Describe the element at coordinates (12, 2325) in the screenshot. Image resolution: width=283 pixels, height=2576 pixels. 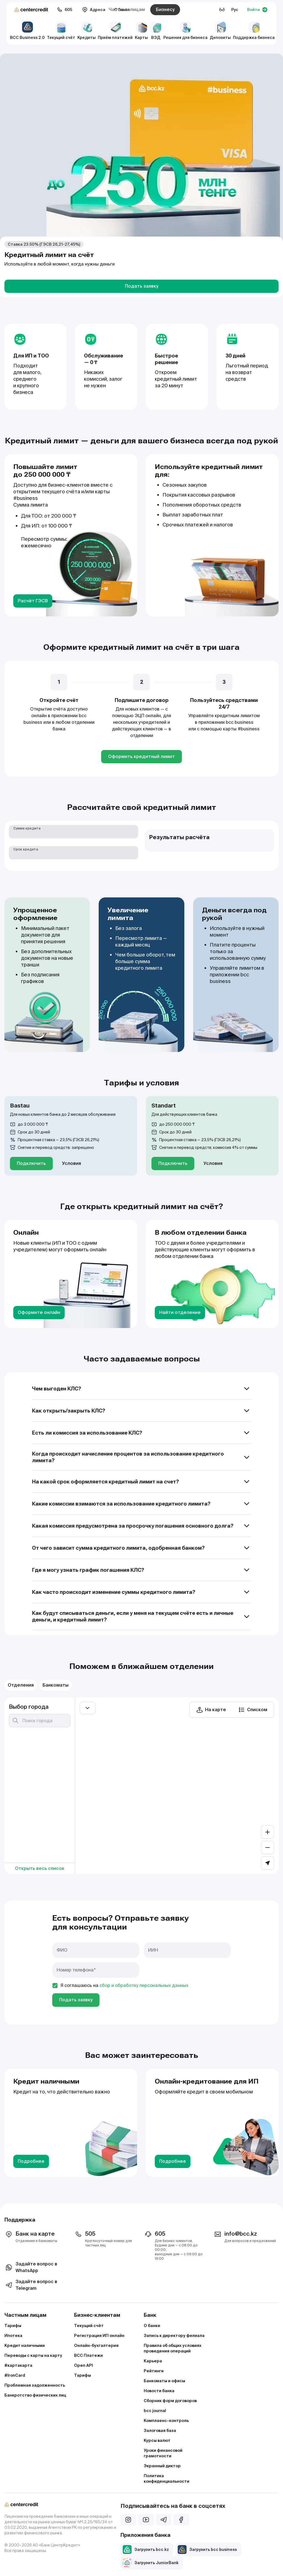
I see `Тарифы` at that location.